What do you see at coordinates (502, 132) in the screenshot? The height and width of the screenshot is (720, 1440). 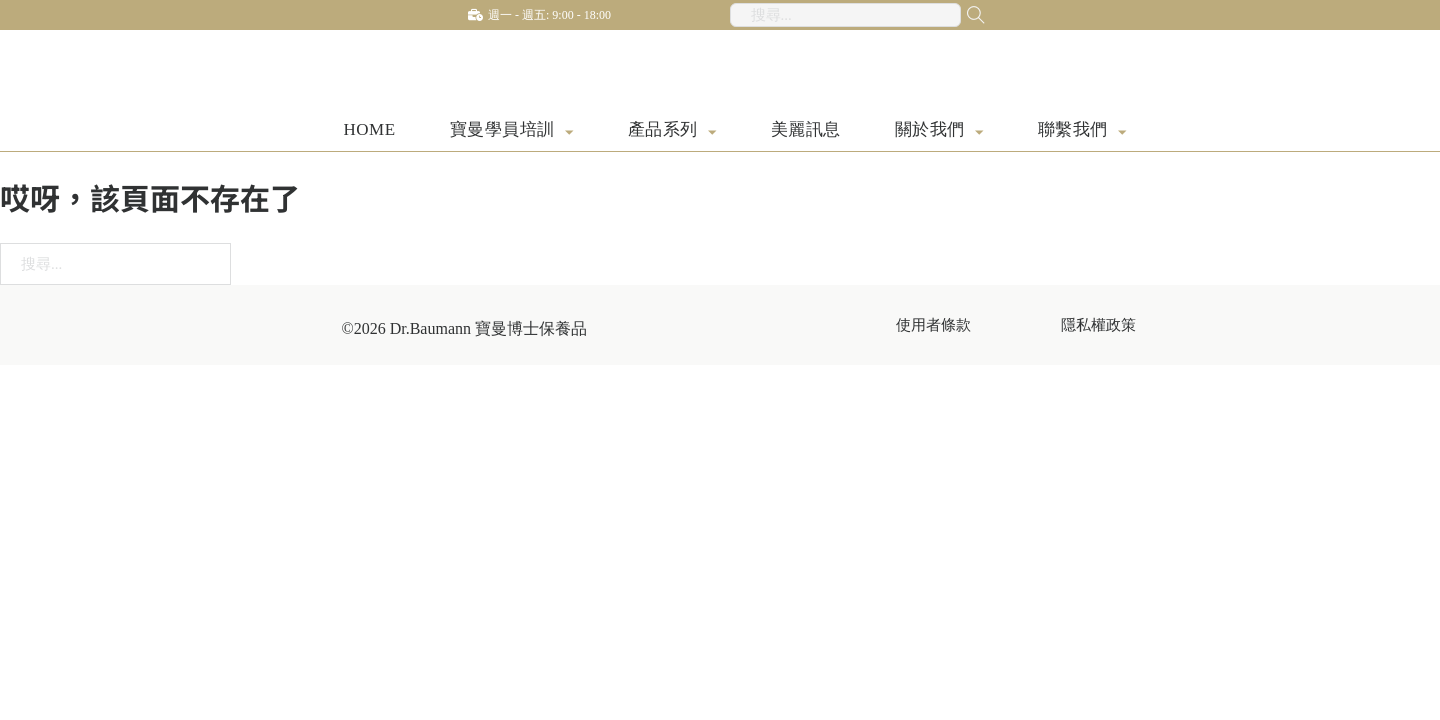 I see `寶曼學員培訓` at bounding box center [502, 132].